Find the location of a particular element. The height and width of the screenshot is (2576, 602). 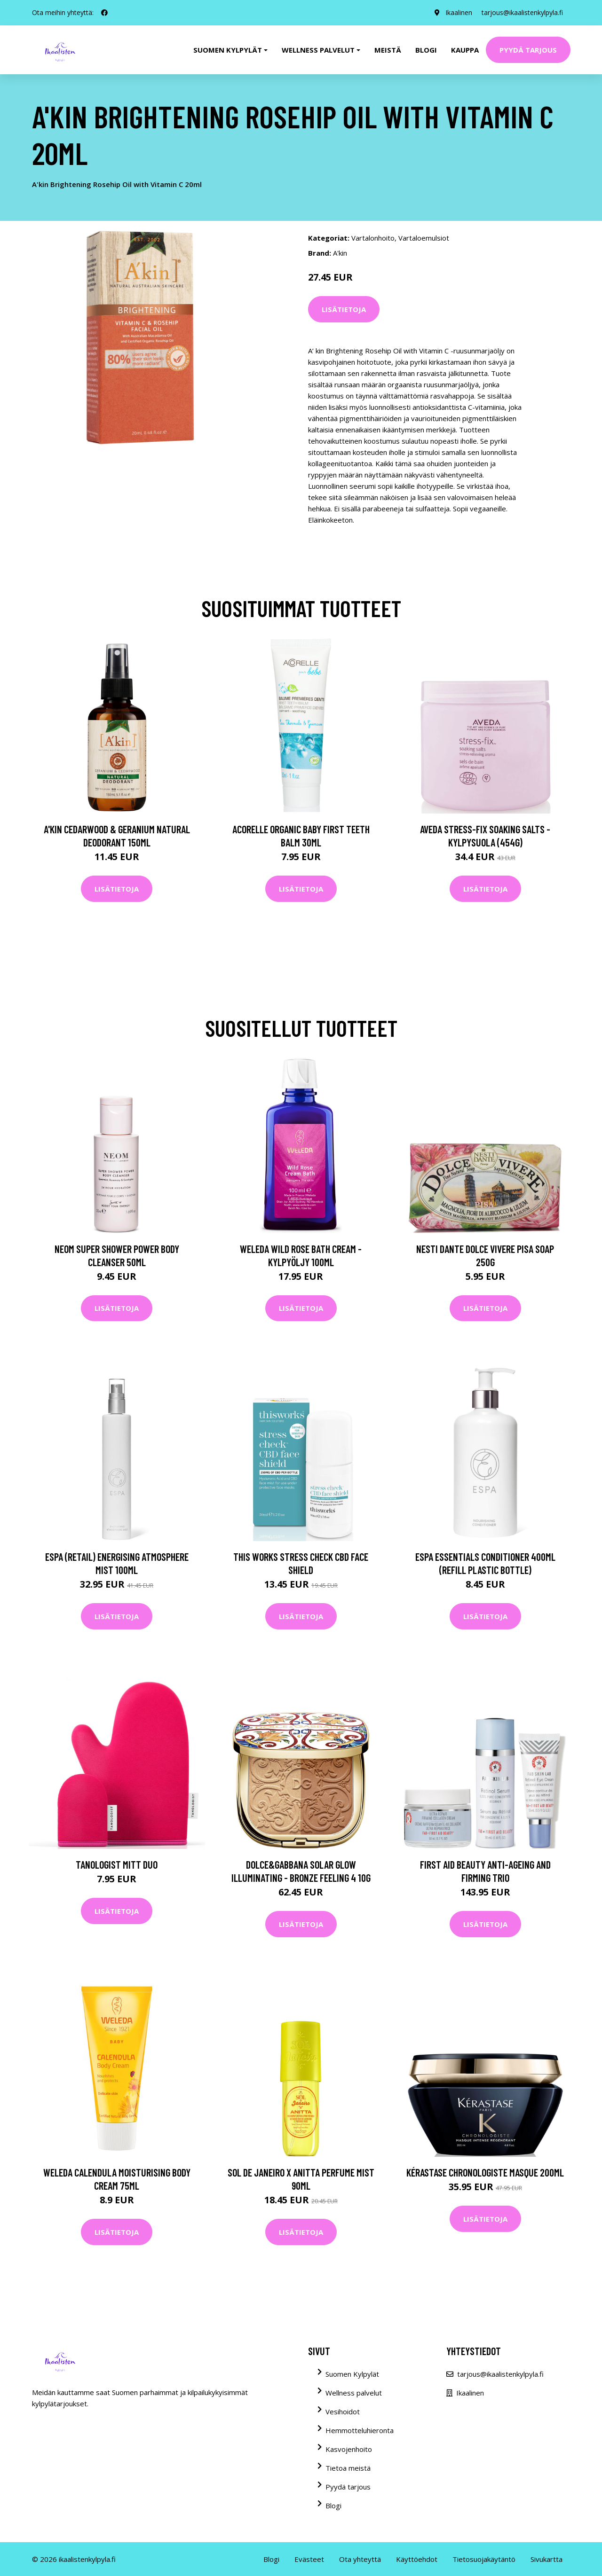

[social profile] is located at coordinates (104, 13).